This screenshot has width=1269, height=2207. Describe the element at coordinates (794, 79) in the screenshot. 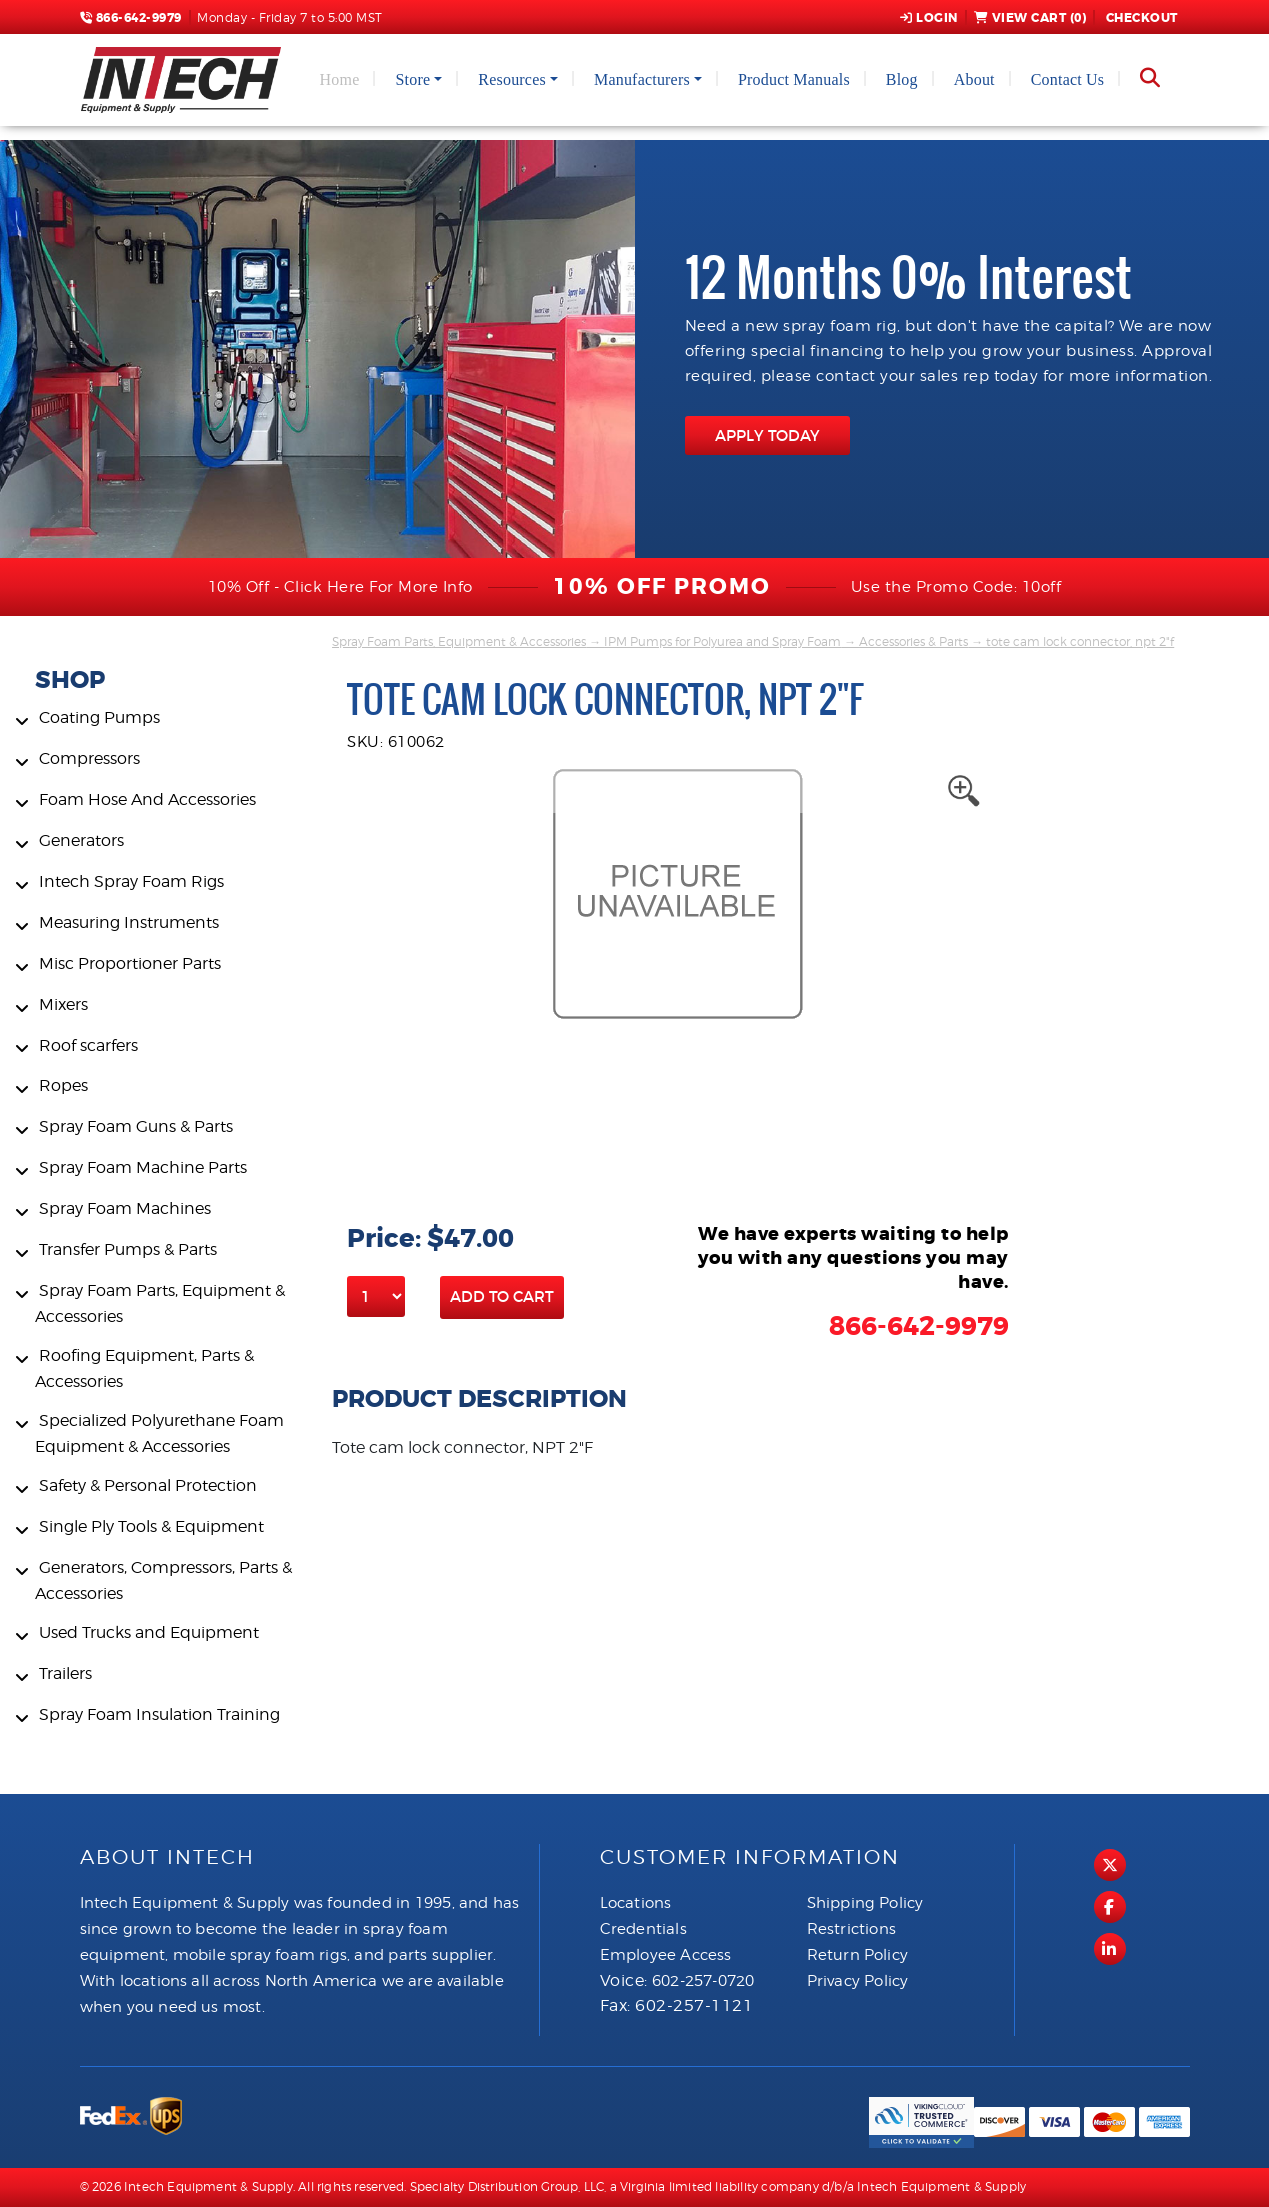

I see `Product Manuals` at that location.